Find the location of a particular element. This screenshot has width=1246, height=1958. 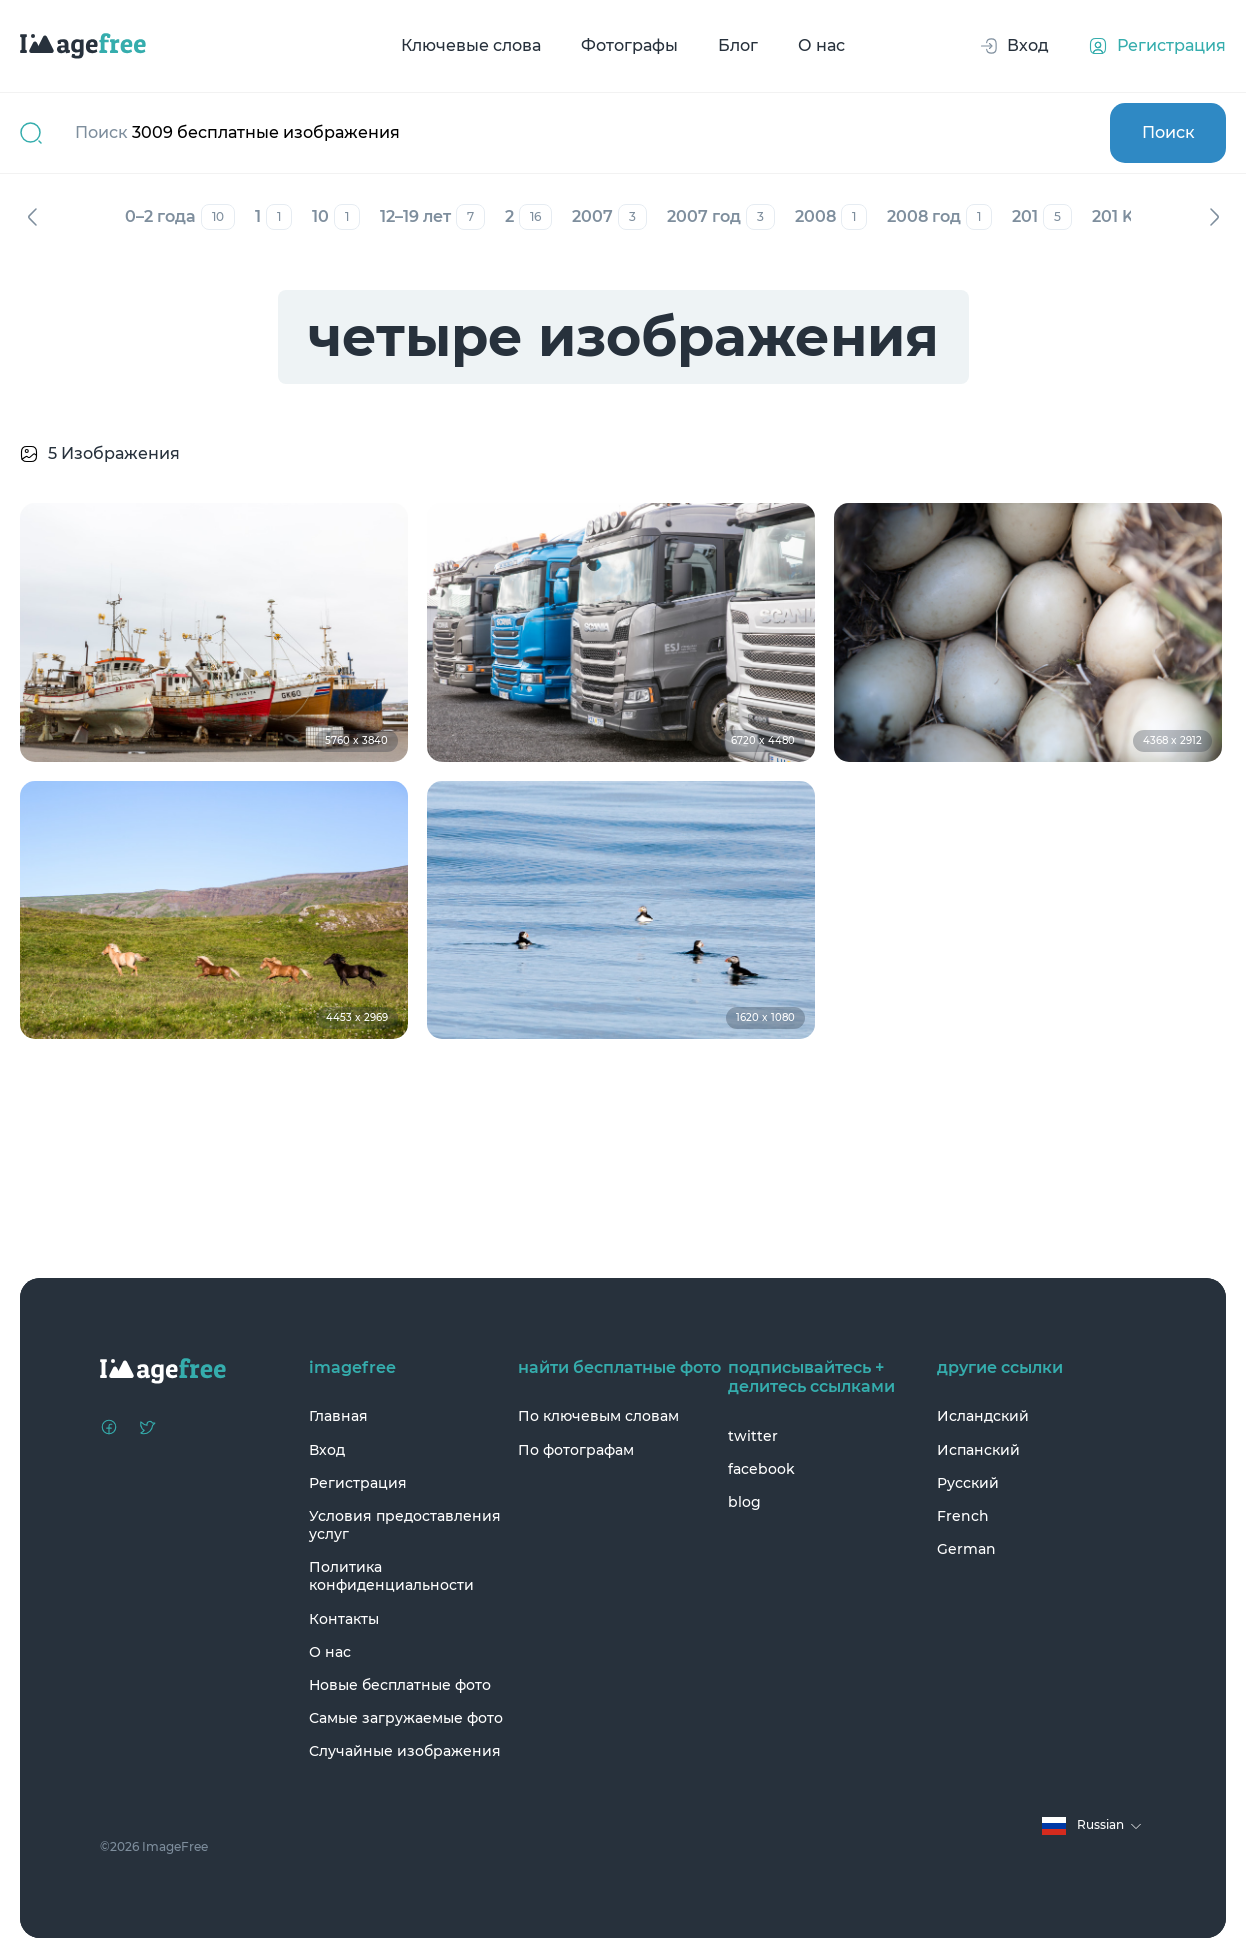

Ключевые слова is located at coordinates (471, 45).